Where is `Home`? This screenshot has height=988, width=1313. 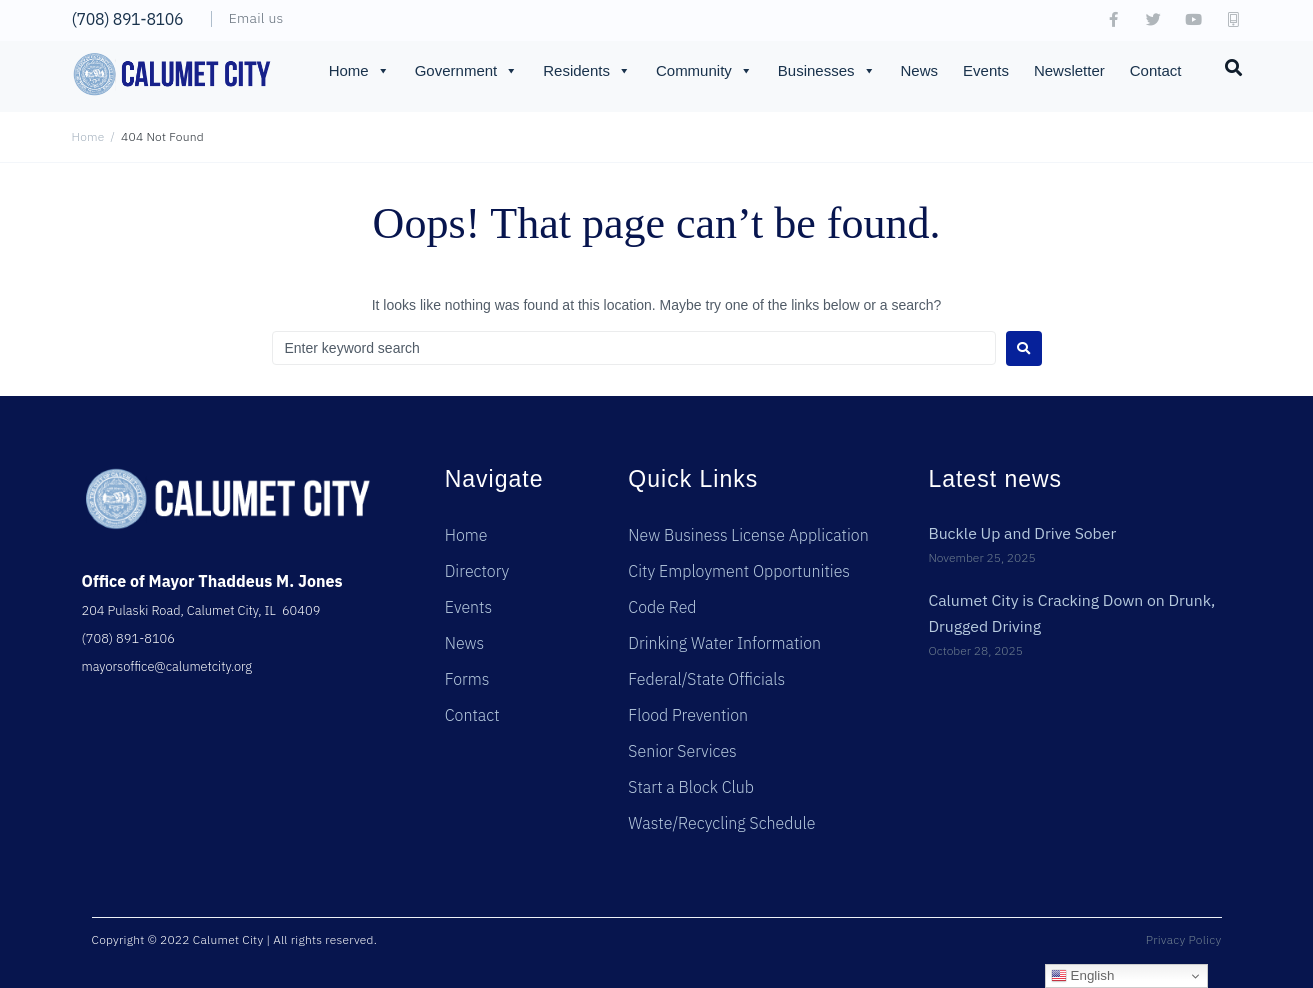
Home is located at coordinates (359, 71).